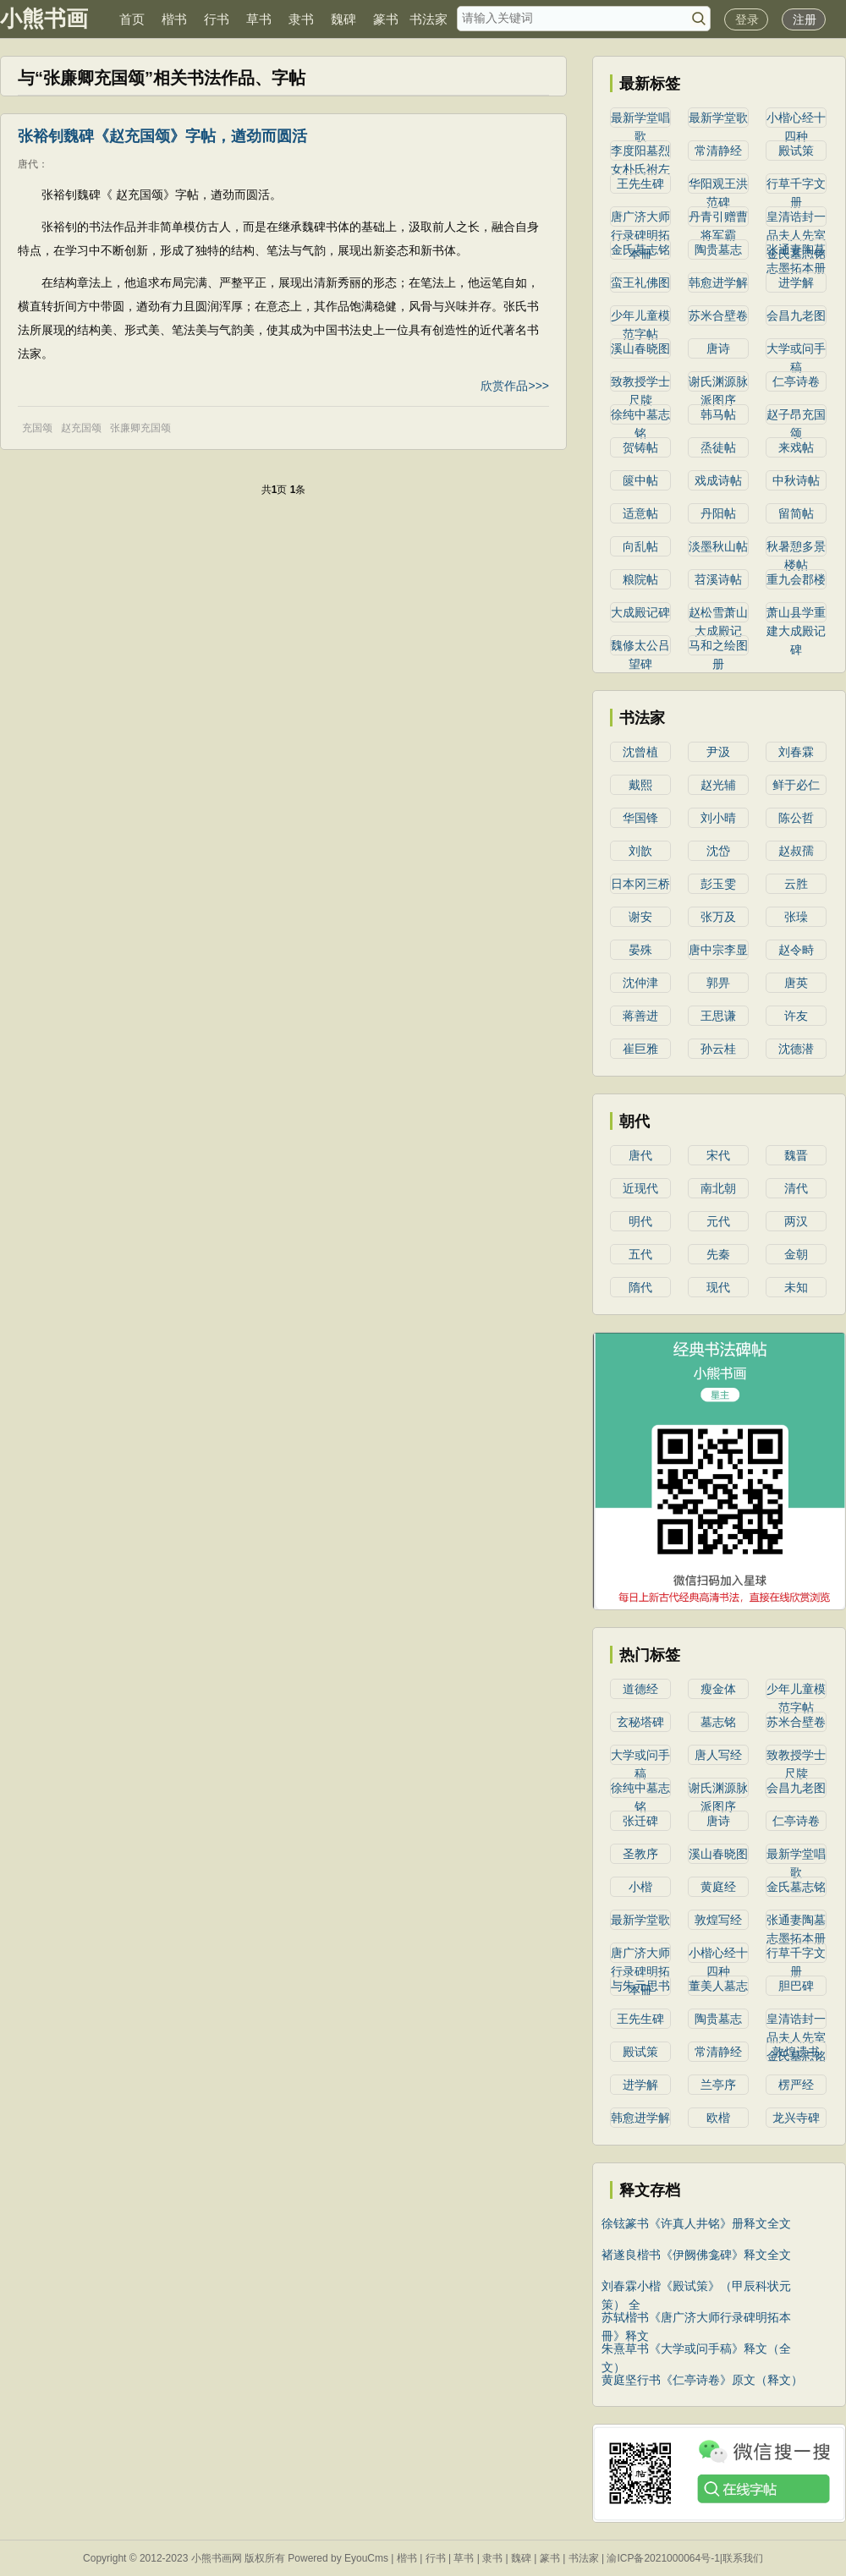  I want to click on 刘春霖, so click(796, 752).